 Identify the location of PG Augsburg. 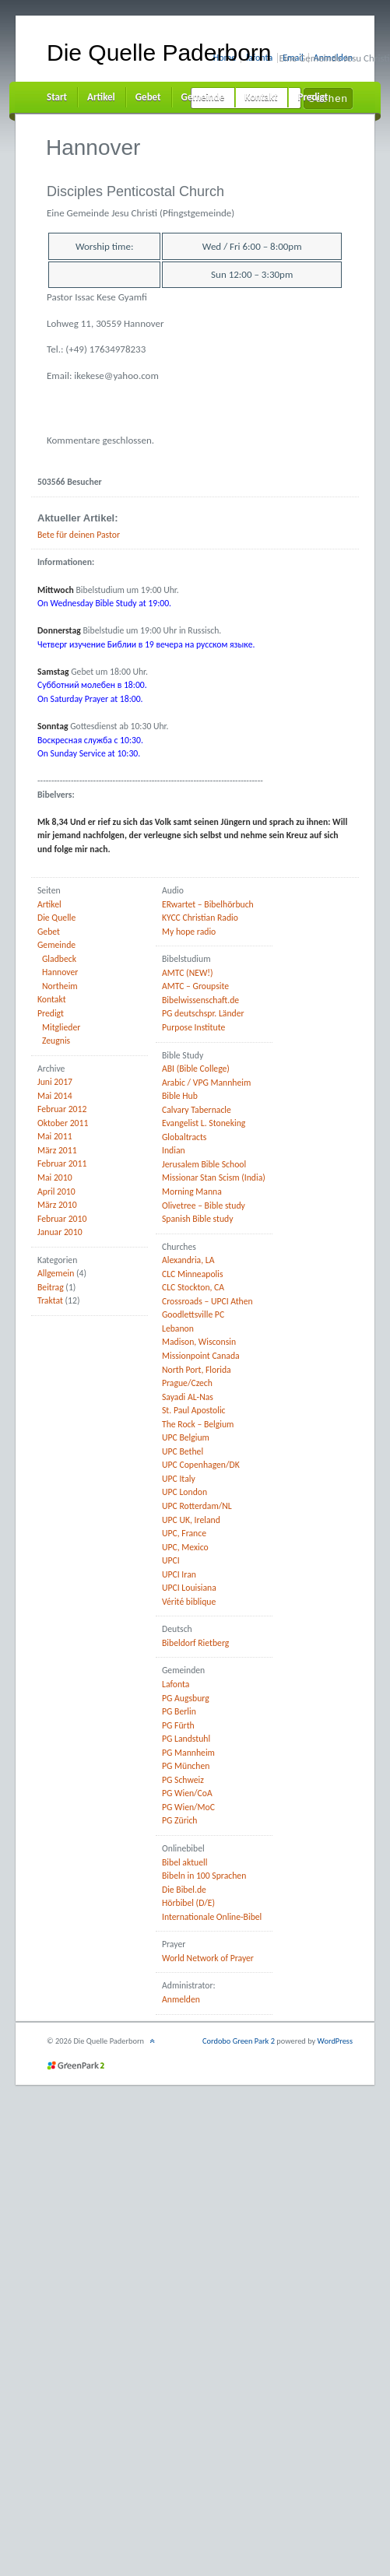
(185, 1698).